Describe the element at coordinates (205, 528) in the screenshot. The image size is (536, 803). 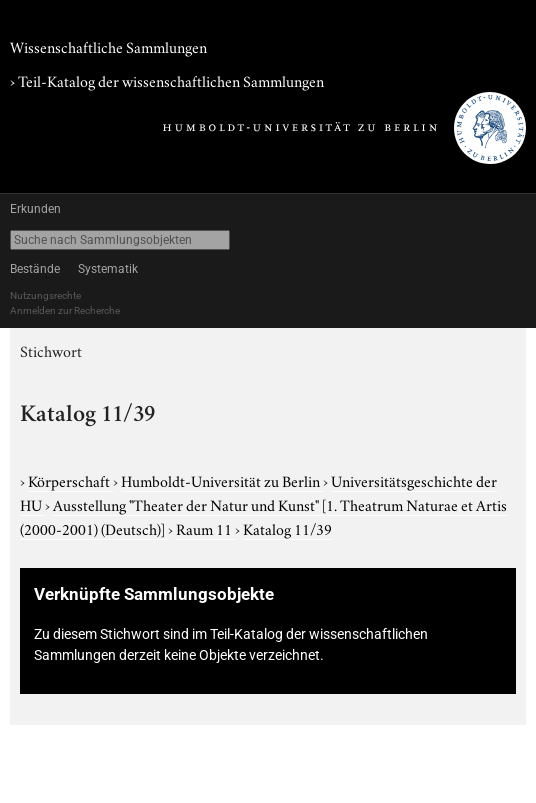
I see `Raum 11` at that location.